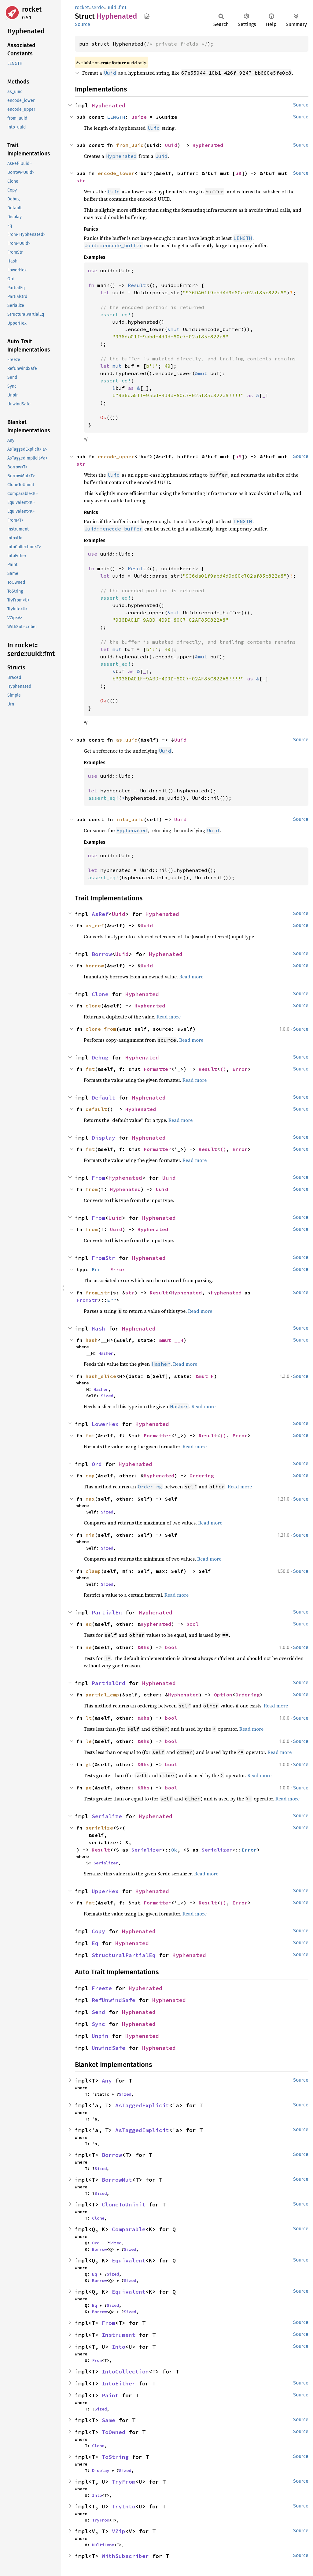  Describe the element at coordinates (113, 2432) in the screenshot. I see `ToOwned` at that location.